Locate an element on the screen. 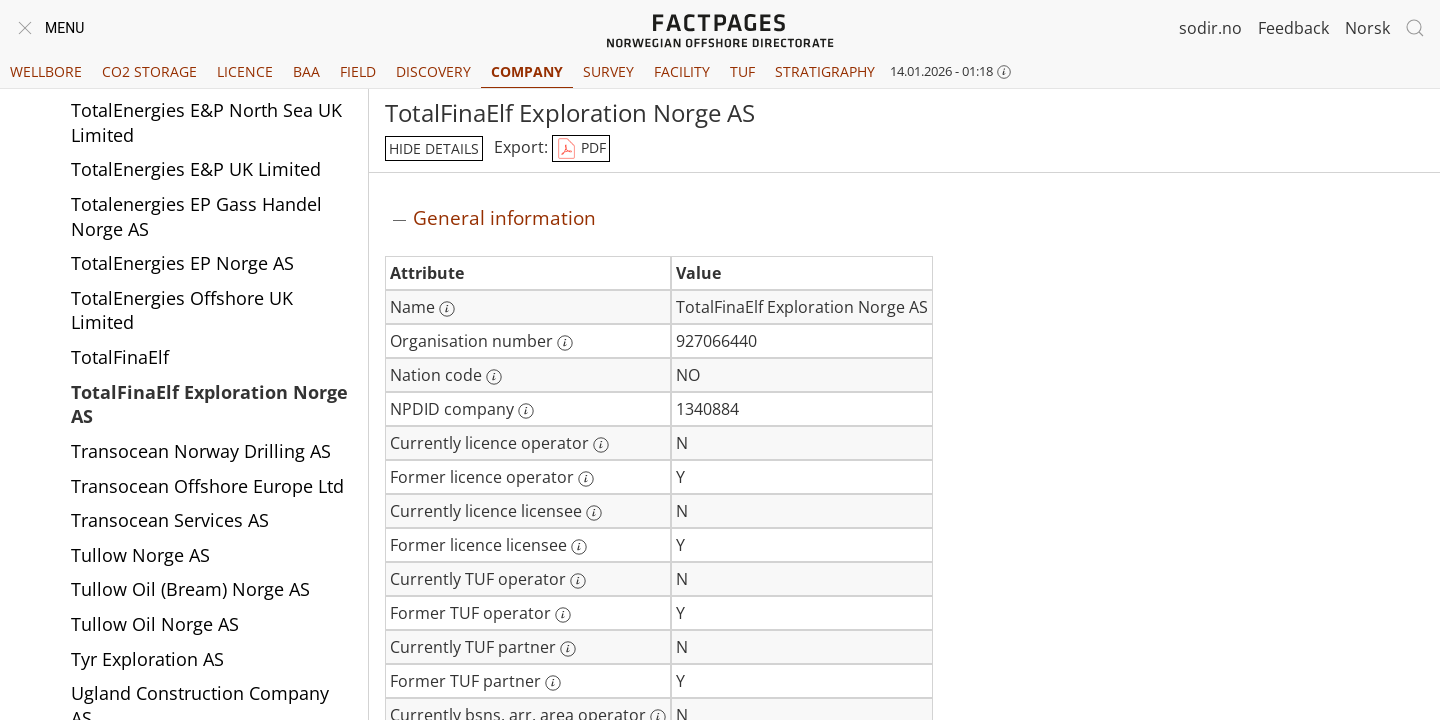 Image resolution: width=1440 pixels, height=720 pixels. TUF is located at coordinates (742, 71).